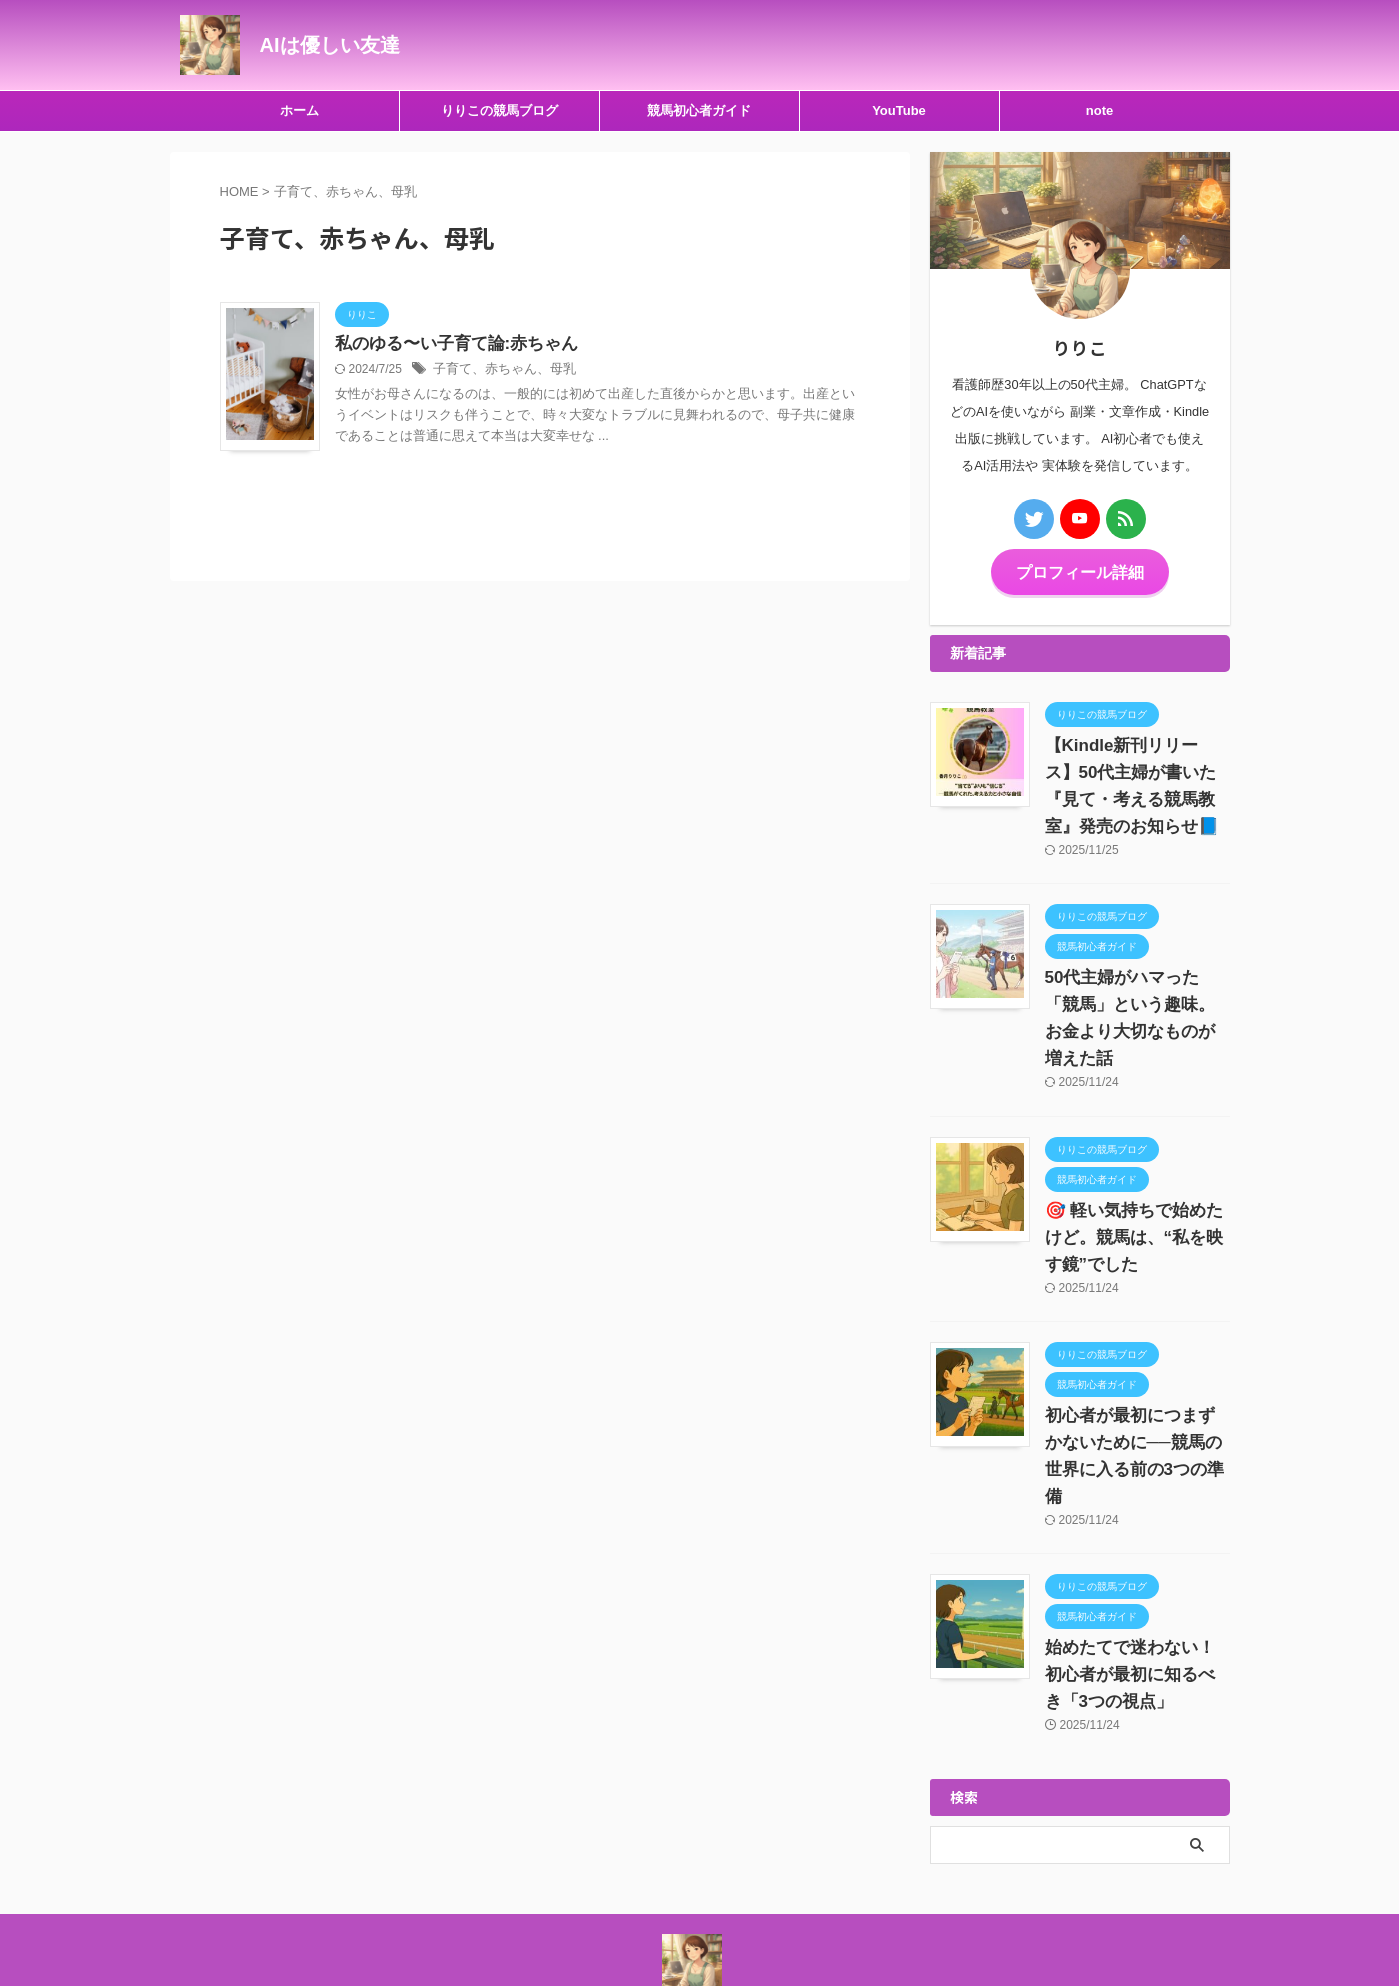 This screenshot has height=1986, width=1399. What do you see at coordinates (1099, 110) in the screenshot?
I see `note` at bounding box center [1099, 110].